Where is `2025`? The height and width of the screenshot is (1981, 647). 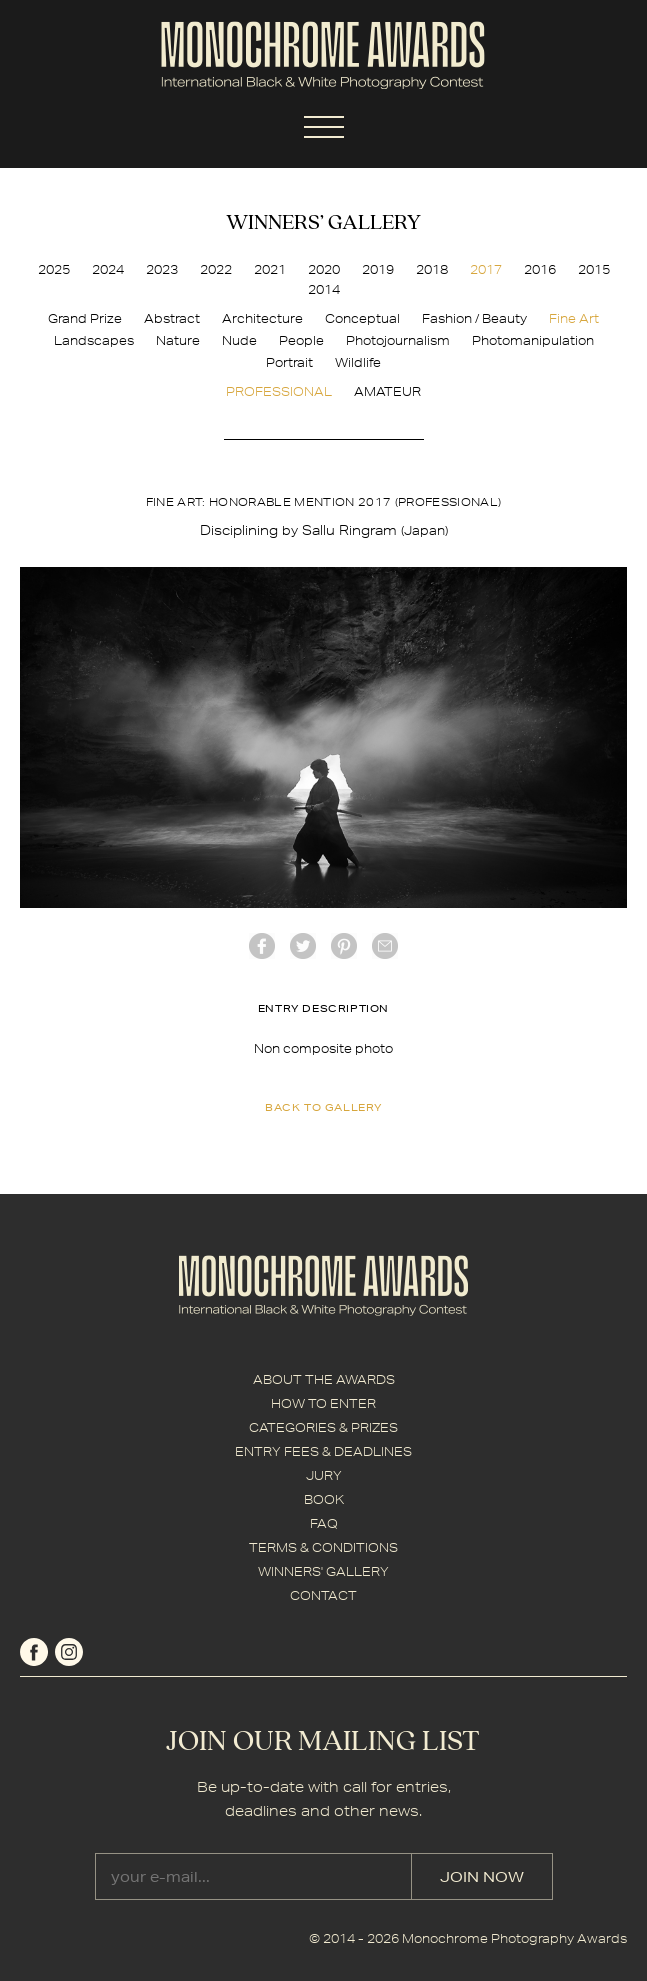 2025 is located at coordinates (54, 269).